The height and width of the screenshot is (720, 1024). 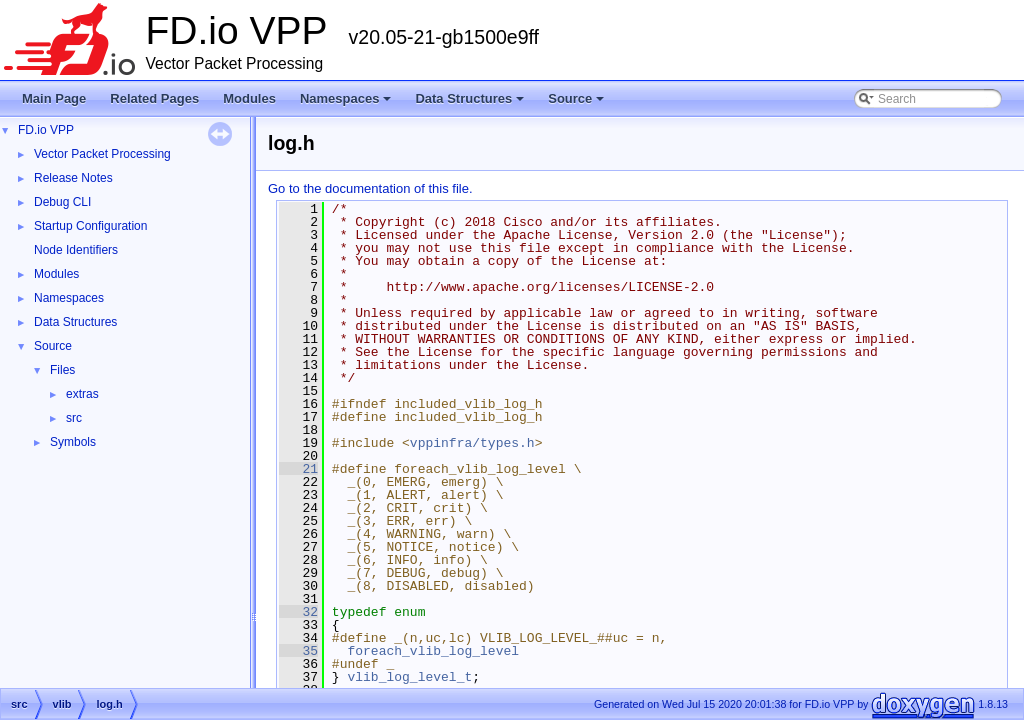 What do you see at coordinates (90, 226) in the screenshot?
I see `Startup Configuration` at bounding box center [90, 226].